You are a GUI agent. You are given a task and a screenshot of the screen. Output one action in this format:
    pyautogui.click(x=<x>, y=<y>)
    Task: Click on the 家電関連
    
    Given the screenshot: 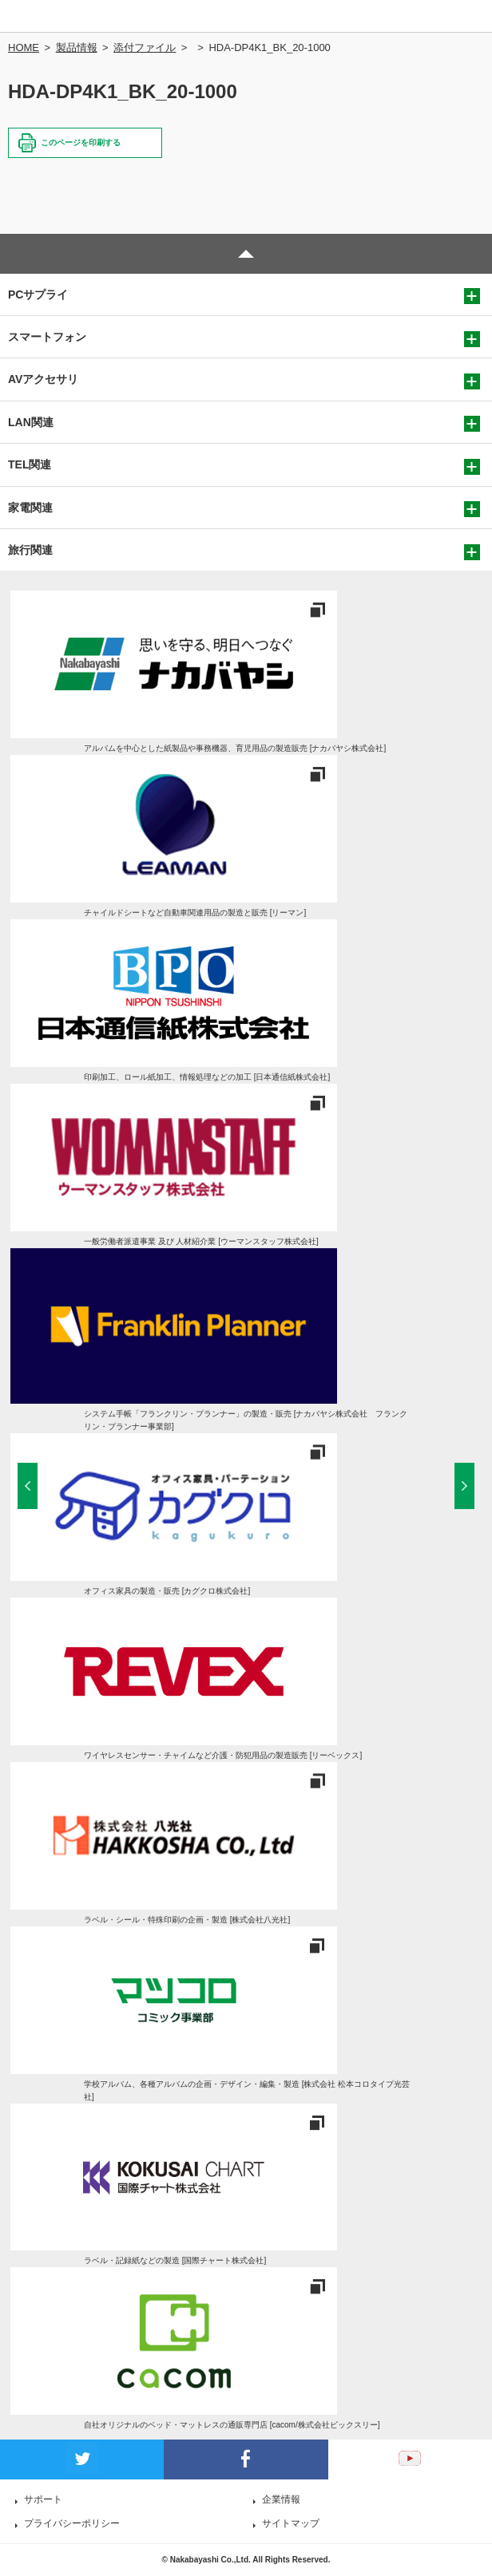 What is the action you would take?
    pyautogui.click(x=30, y=507)
    